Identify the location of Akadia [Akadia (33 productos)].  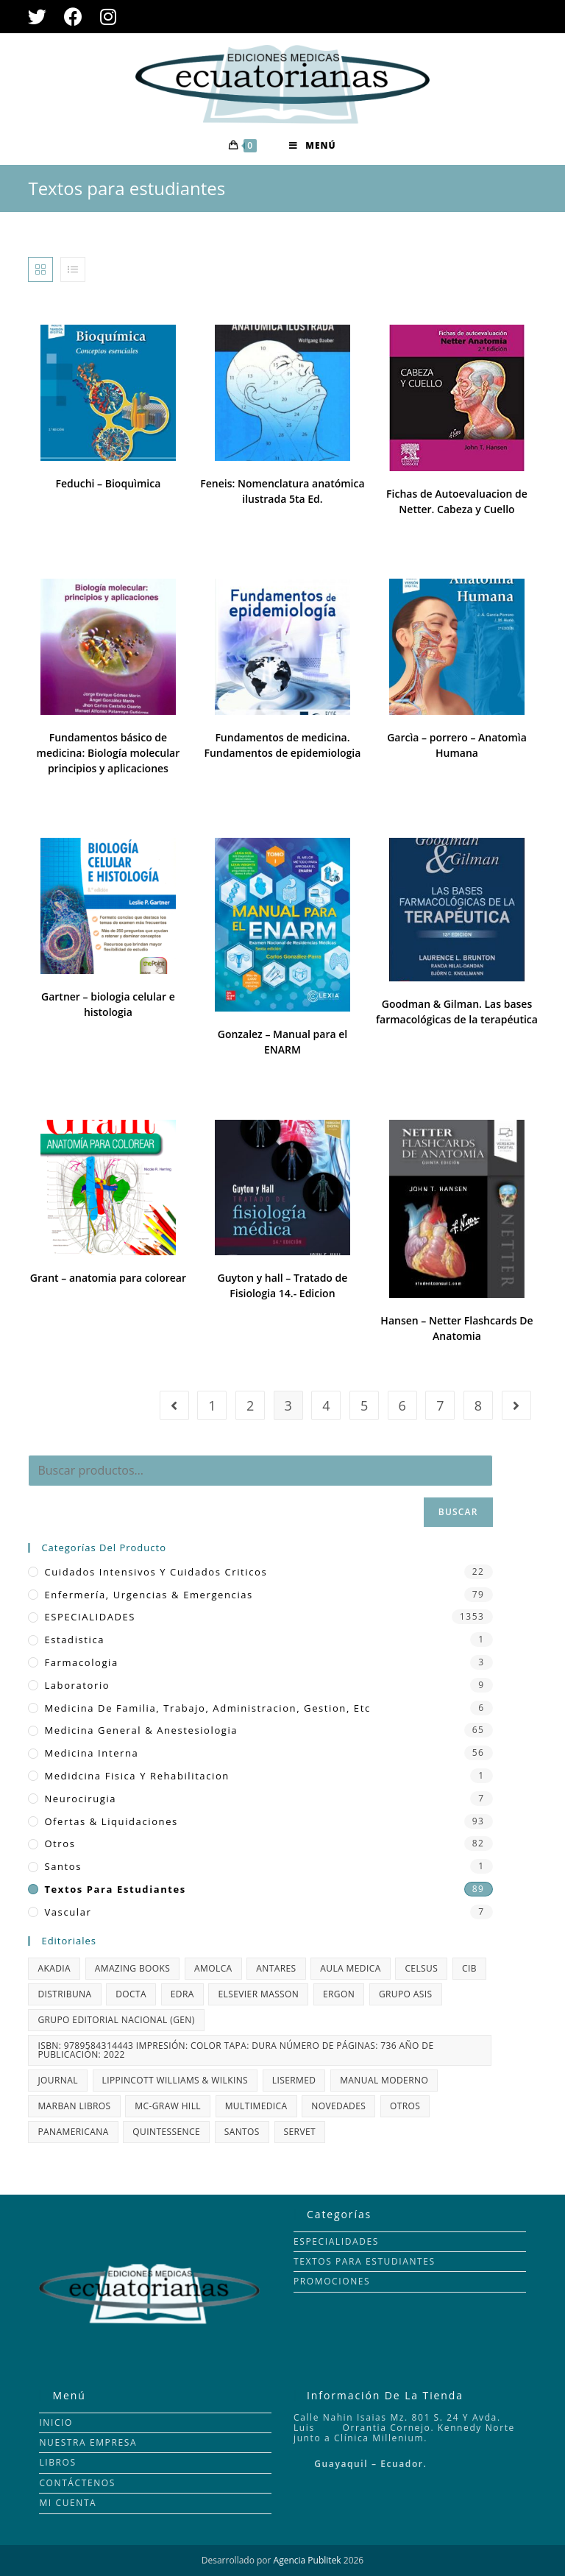
(54, 1968).